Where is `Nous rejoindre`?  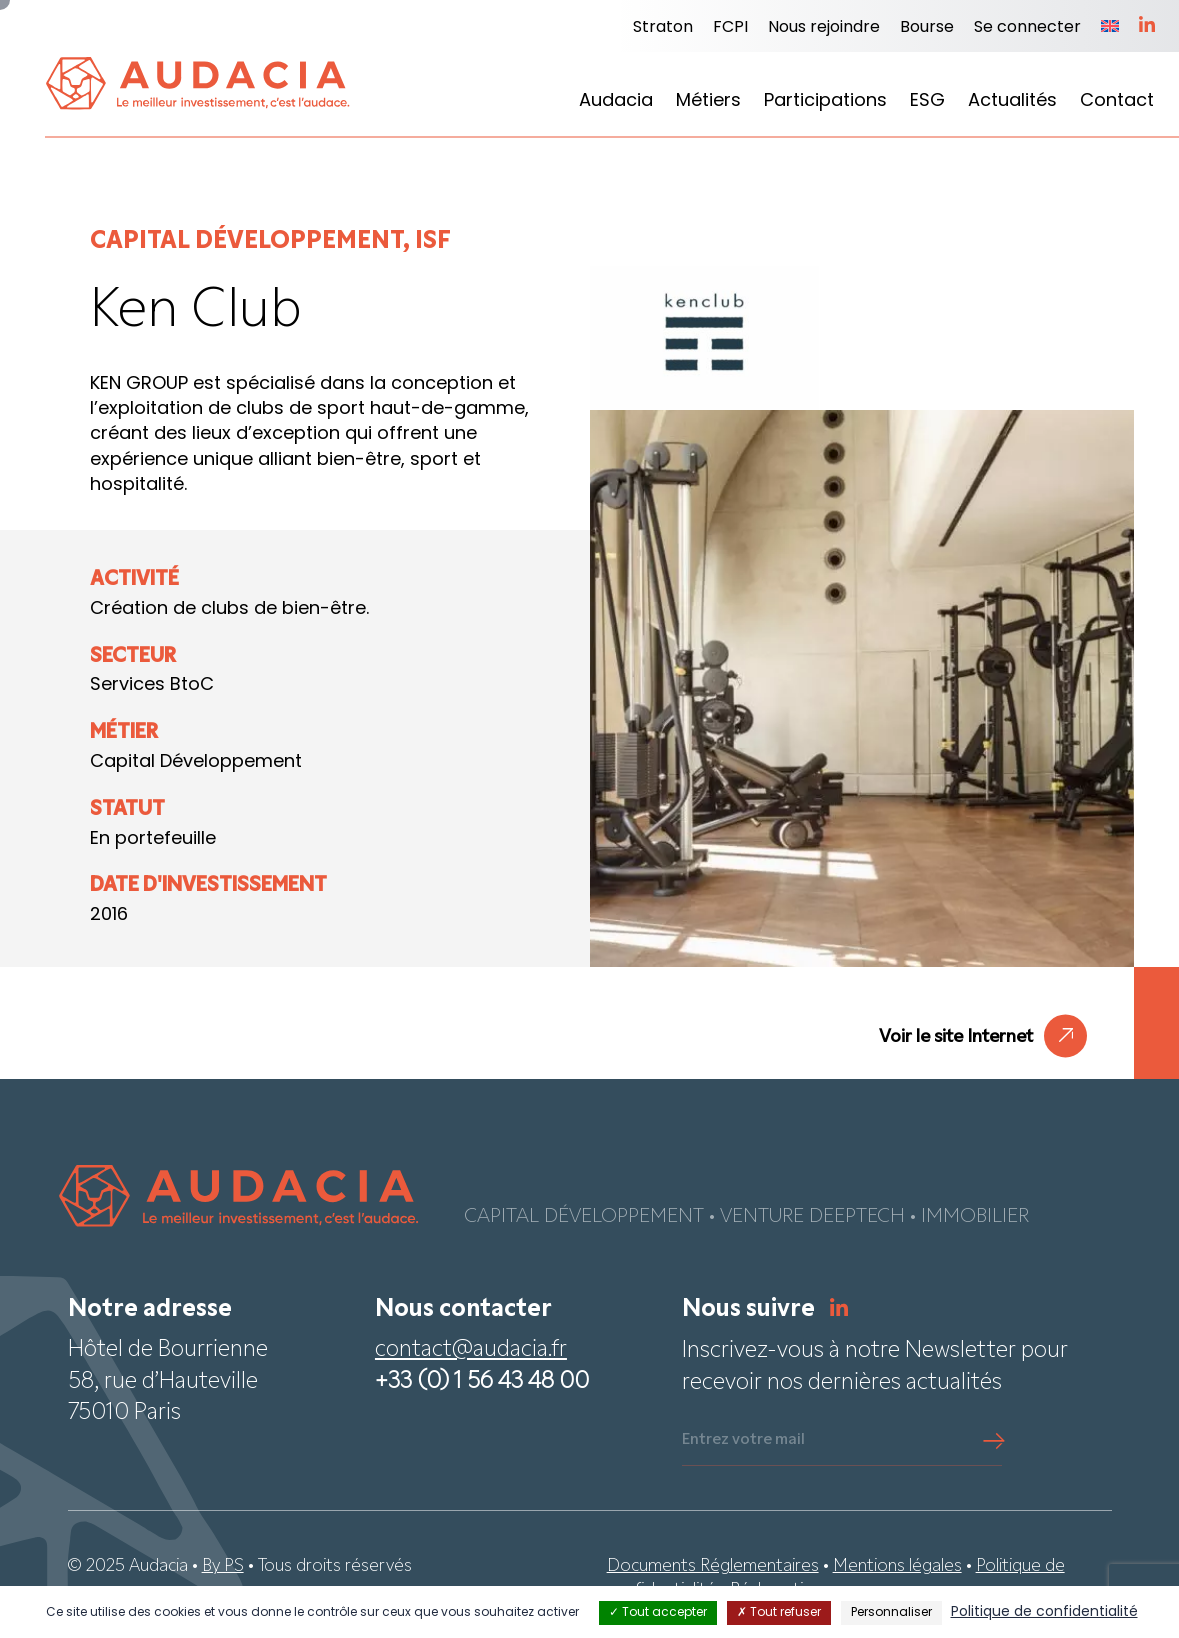 Nous rejoindre is located at coordinates (824, 28).